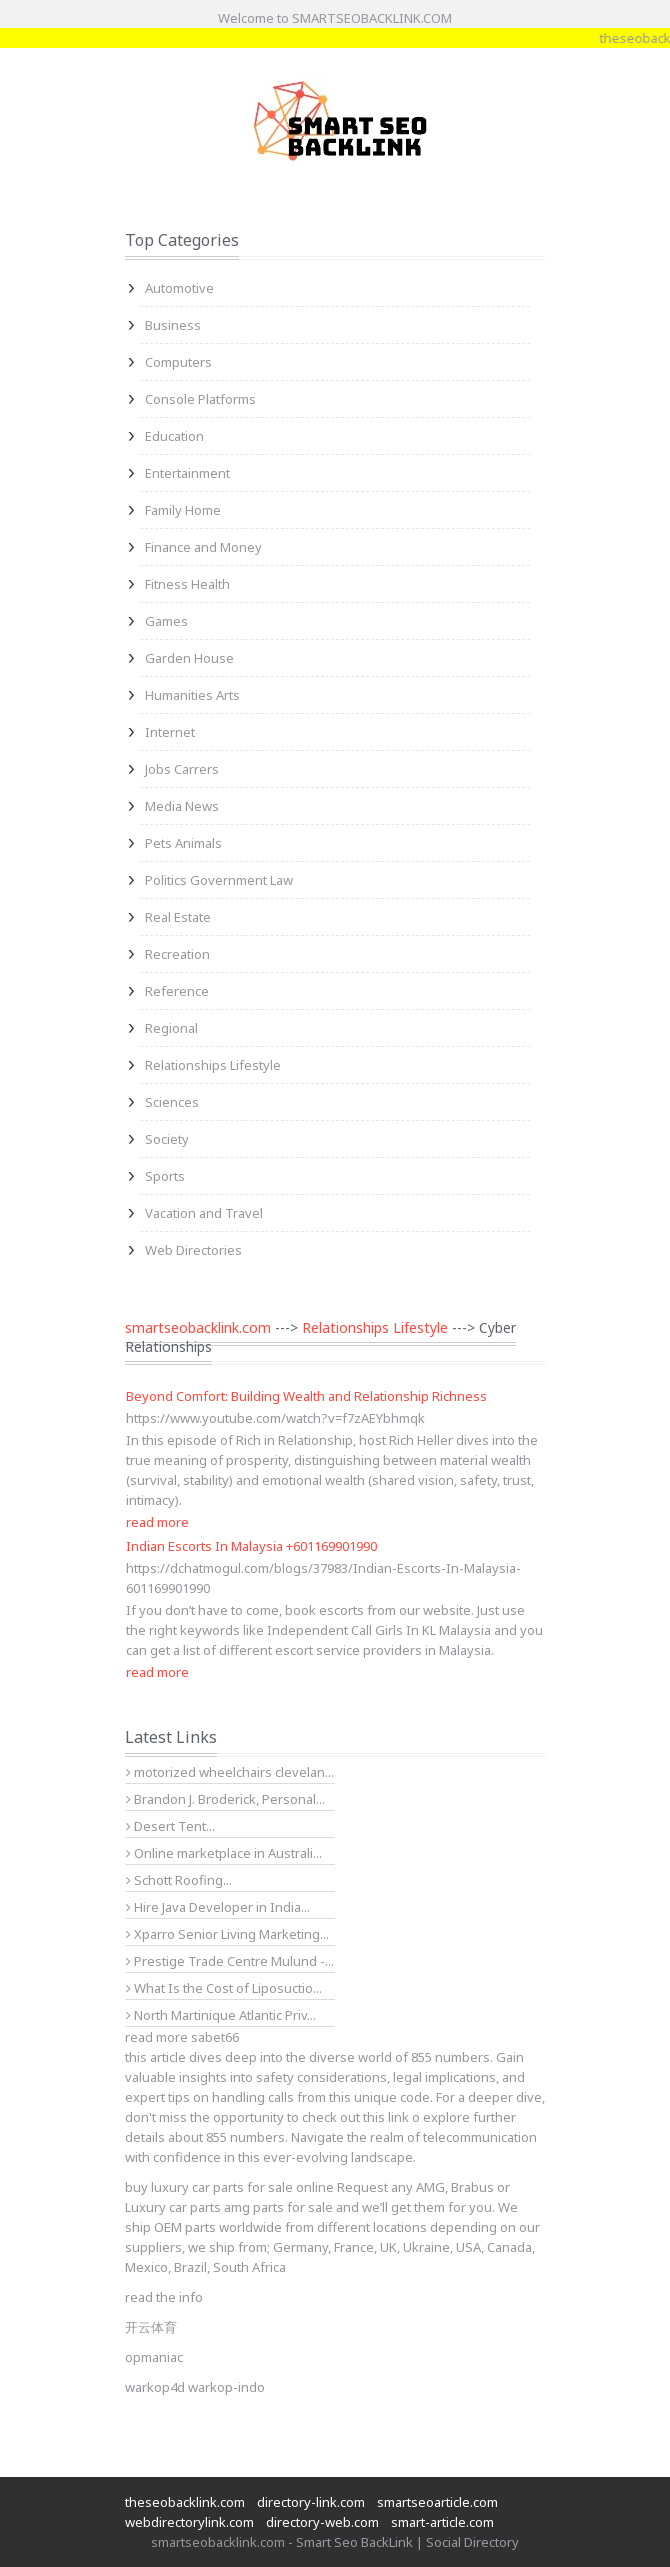 This screenshot has height=2567, width=670. What do you see at coordinates (251, 1546) in the screenshot?
I see `Indian Escorts In Malaysia +601169901990` at bounding box center [251, 1546].